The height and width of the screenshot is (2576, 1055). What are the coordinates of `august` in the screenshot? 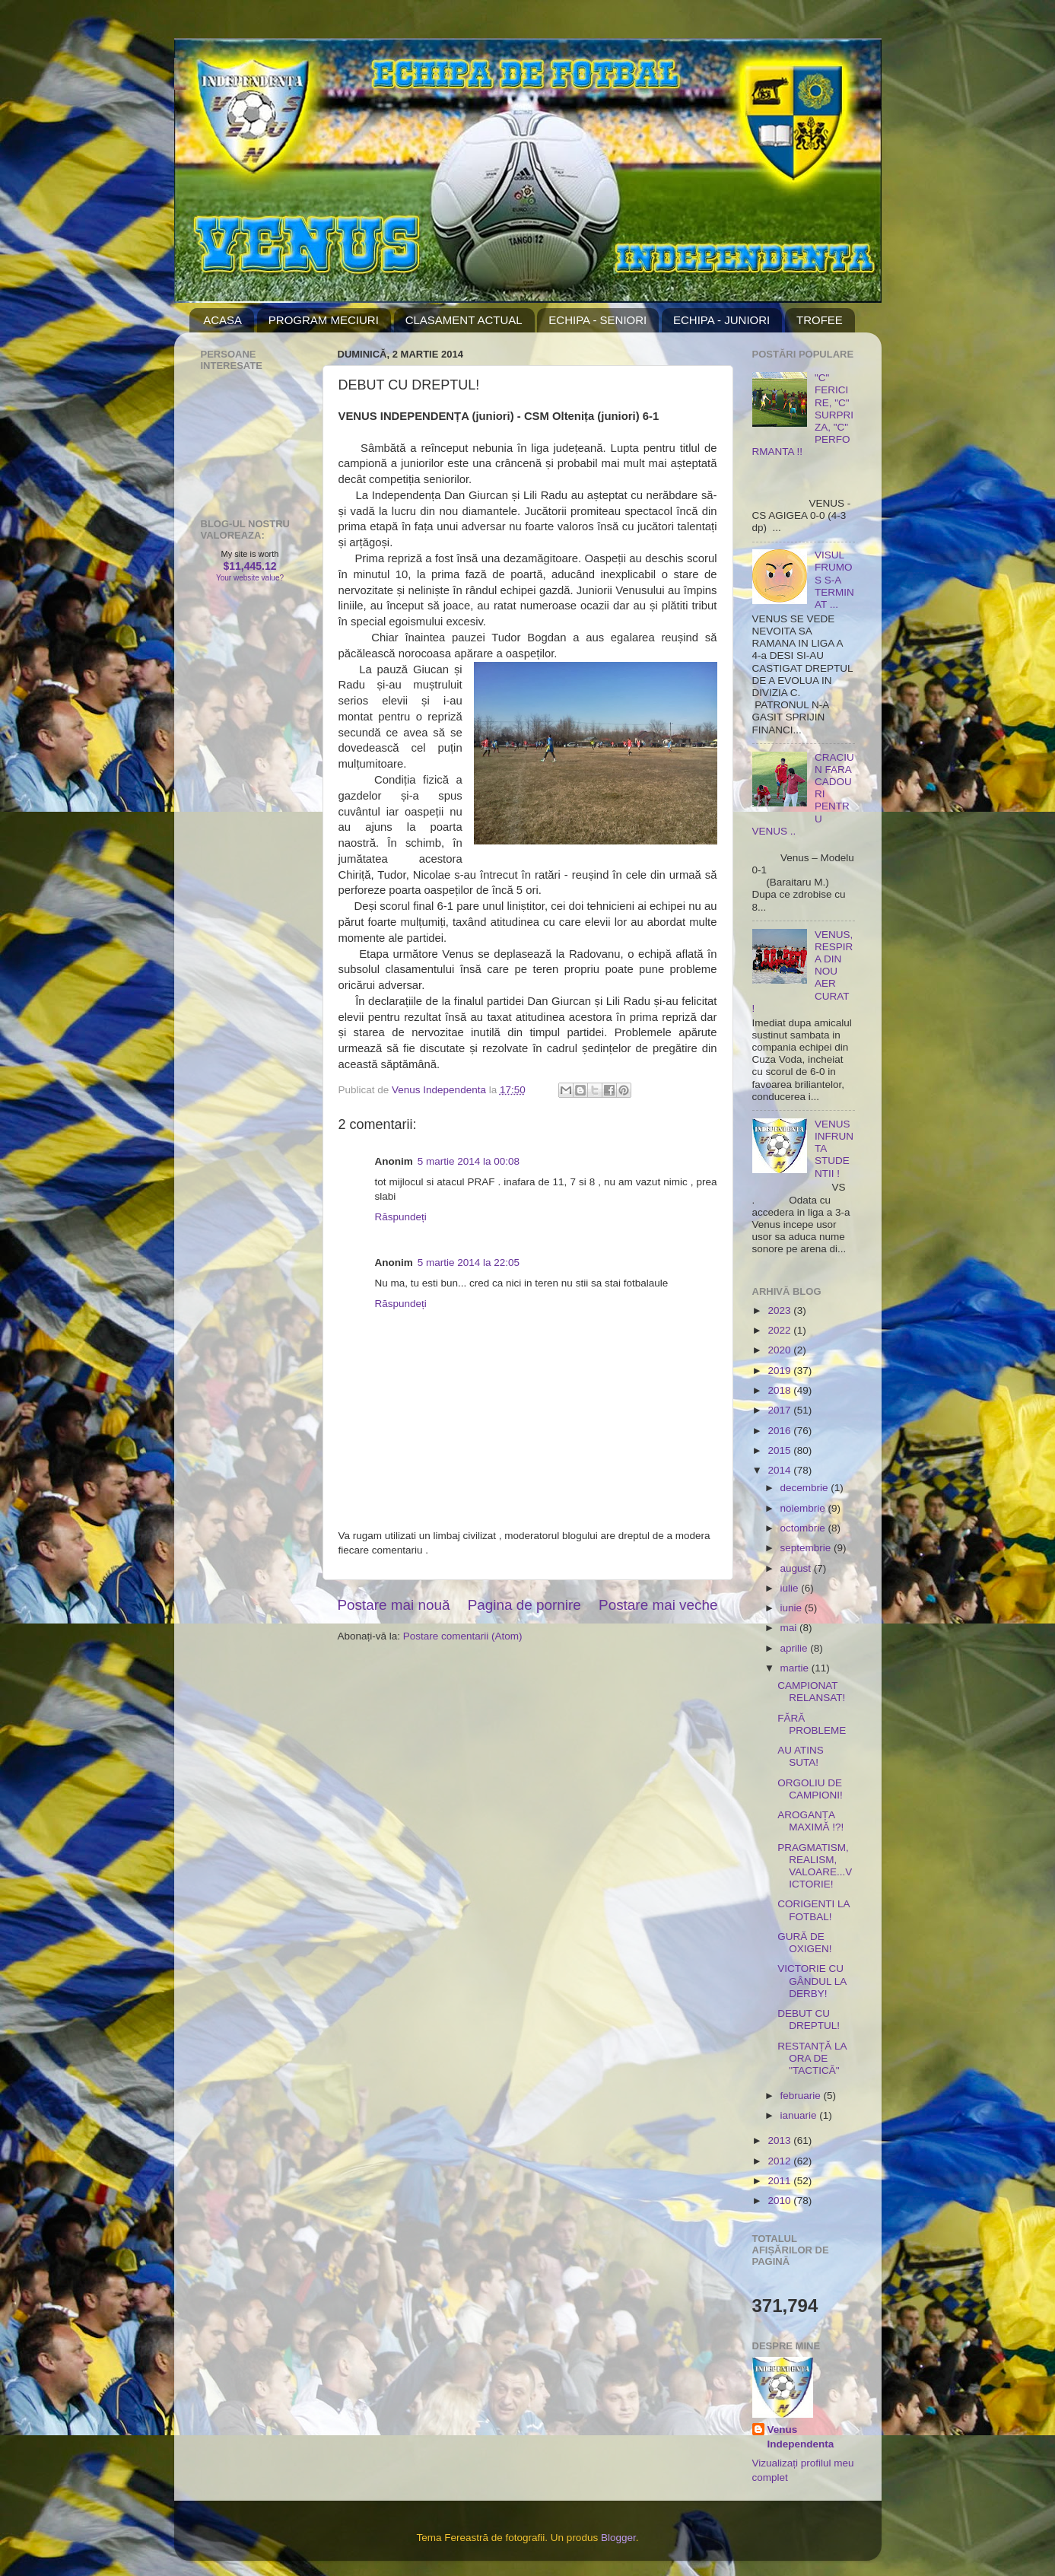 It's located at (797, 1568).